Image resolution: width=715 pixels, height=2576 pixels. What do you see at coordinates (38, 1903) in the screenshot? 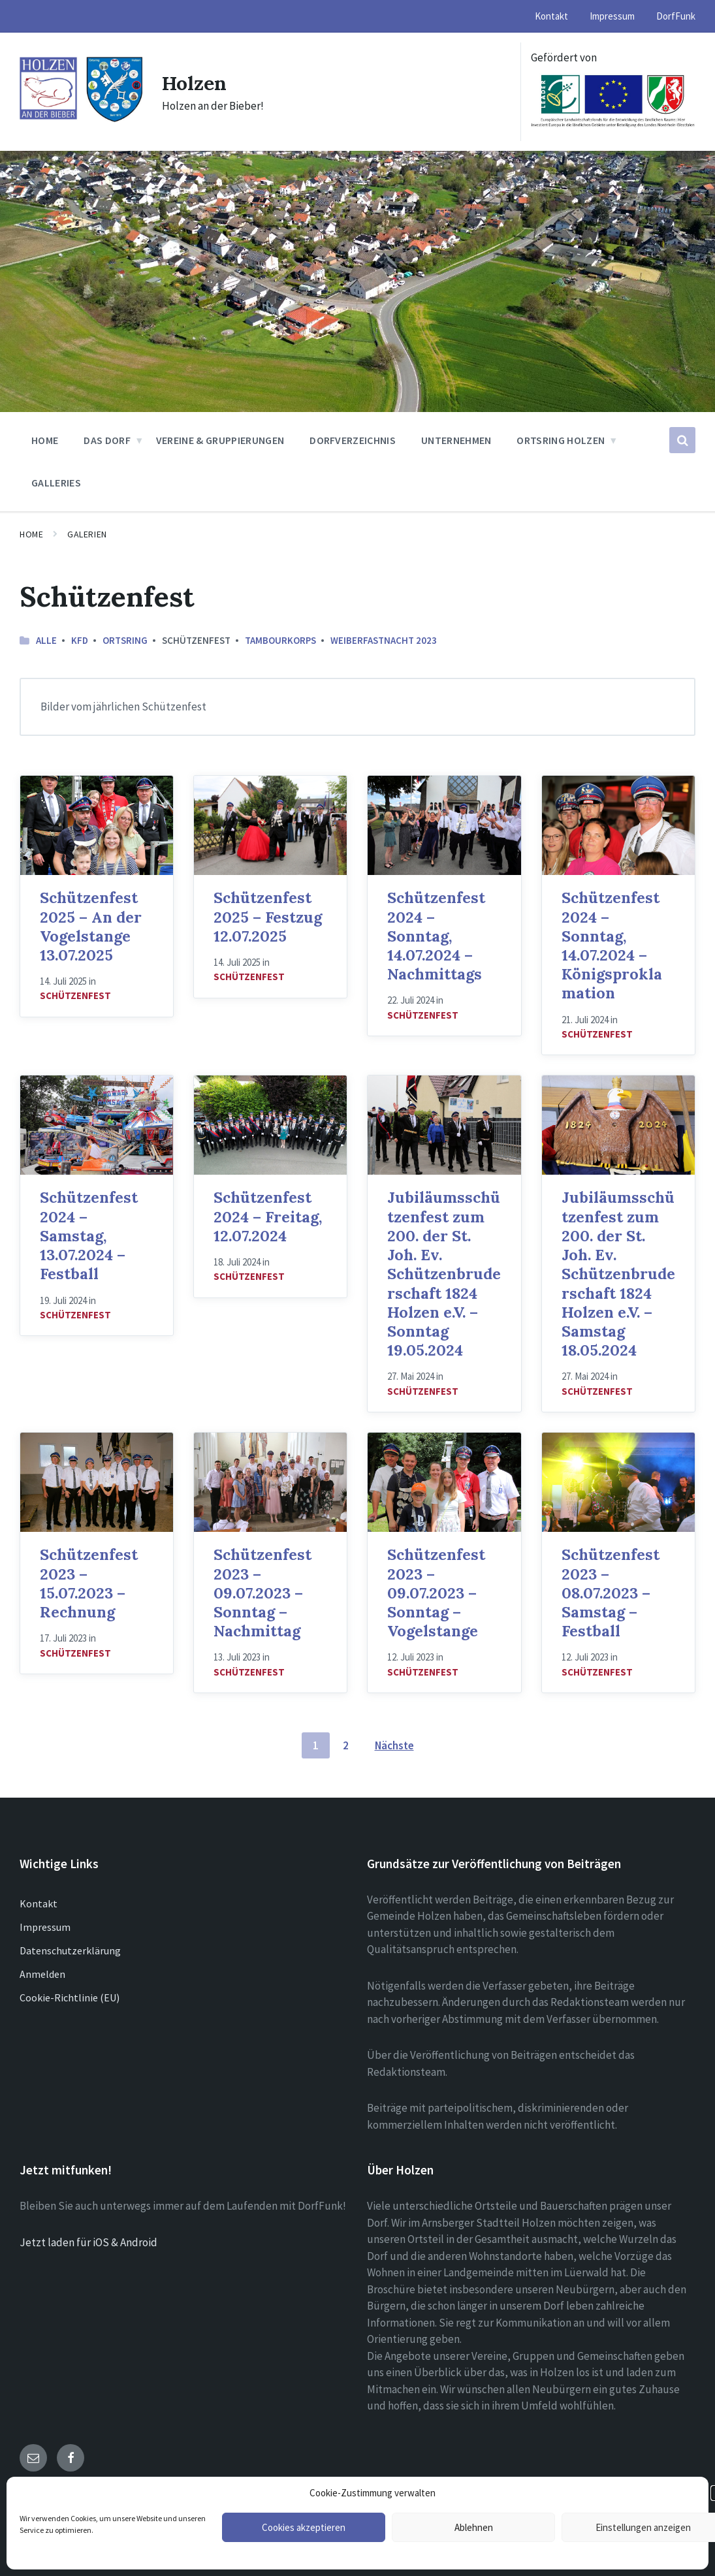
I see `Kontakt` at bounding box center [38, 1903].